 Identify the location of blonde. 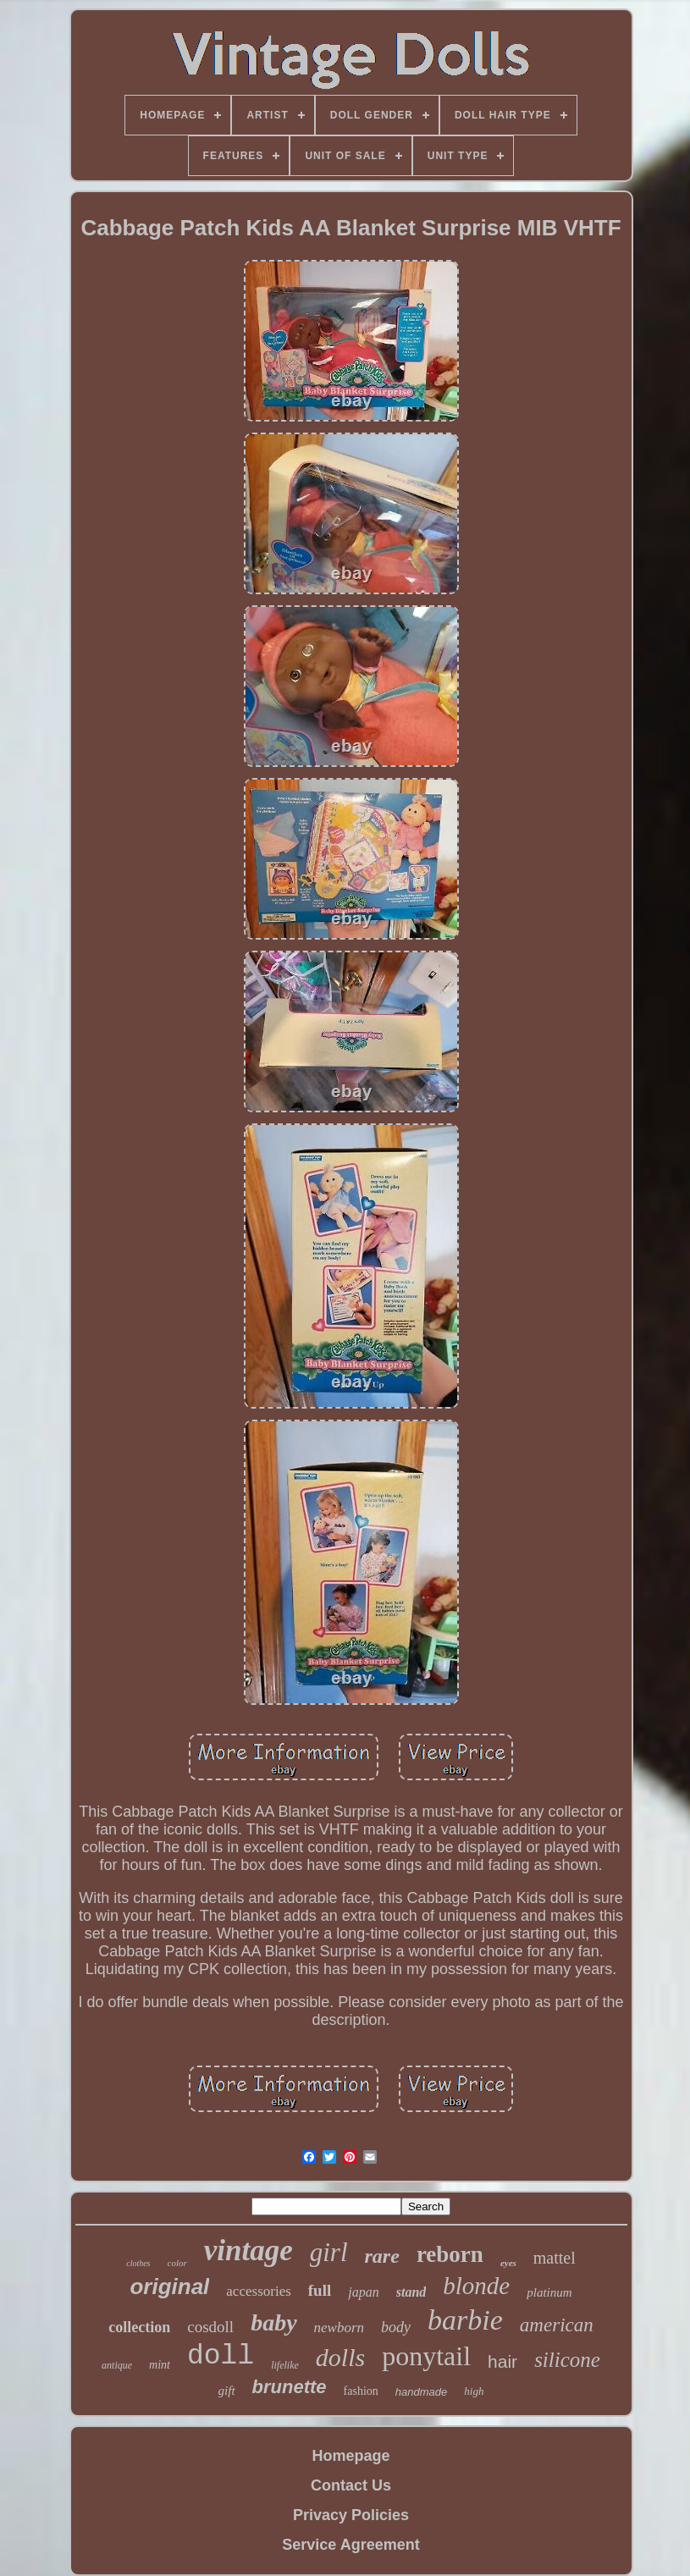
(476, 2285).